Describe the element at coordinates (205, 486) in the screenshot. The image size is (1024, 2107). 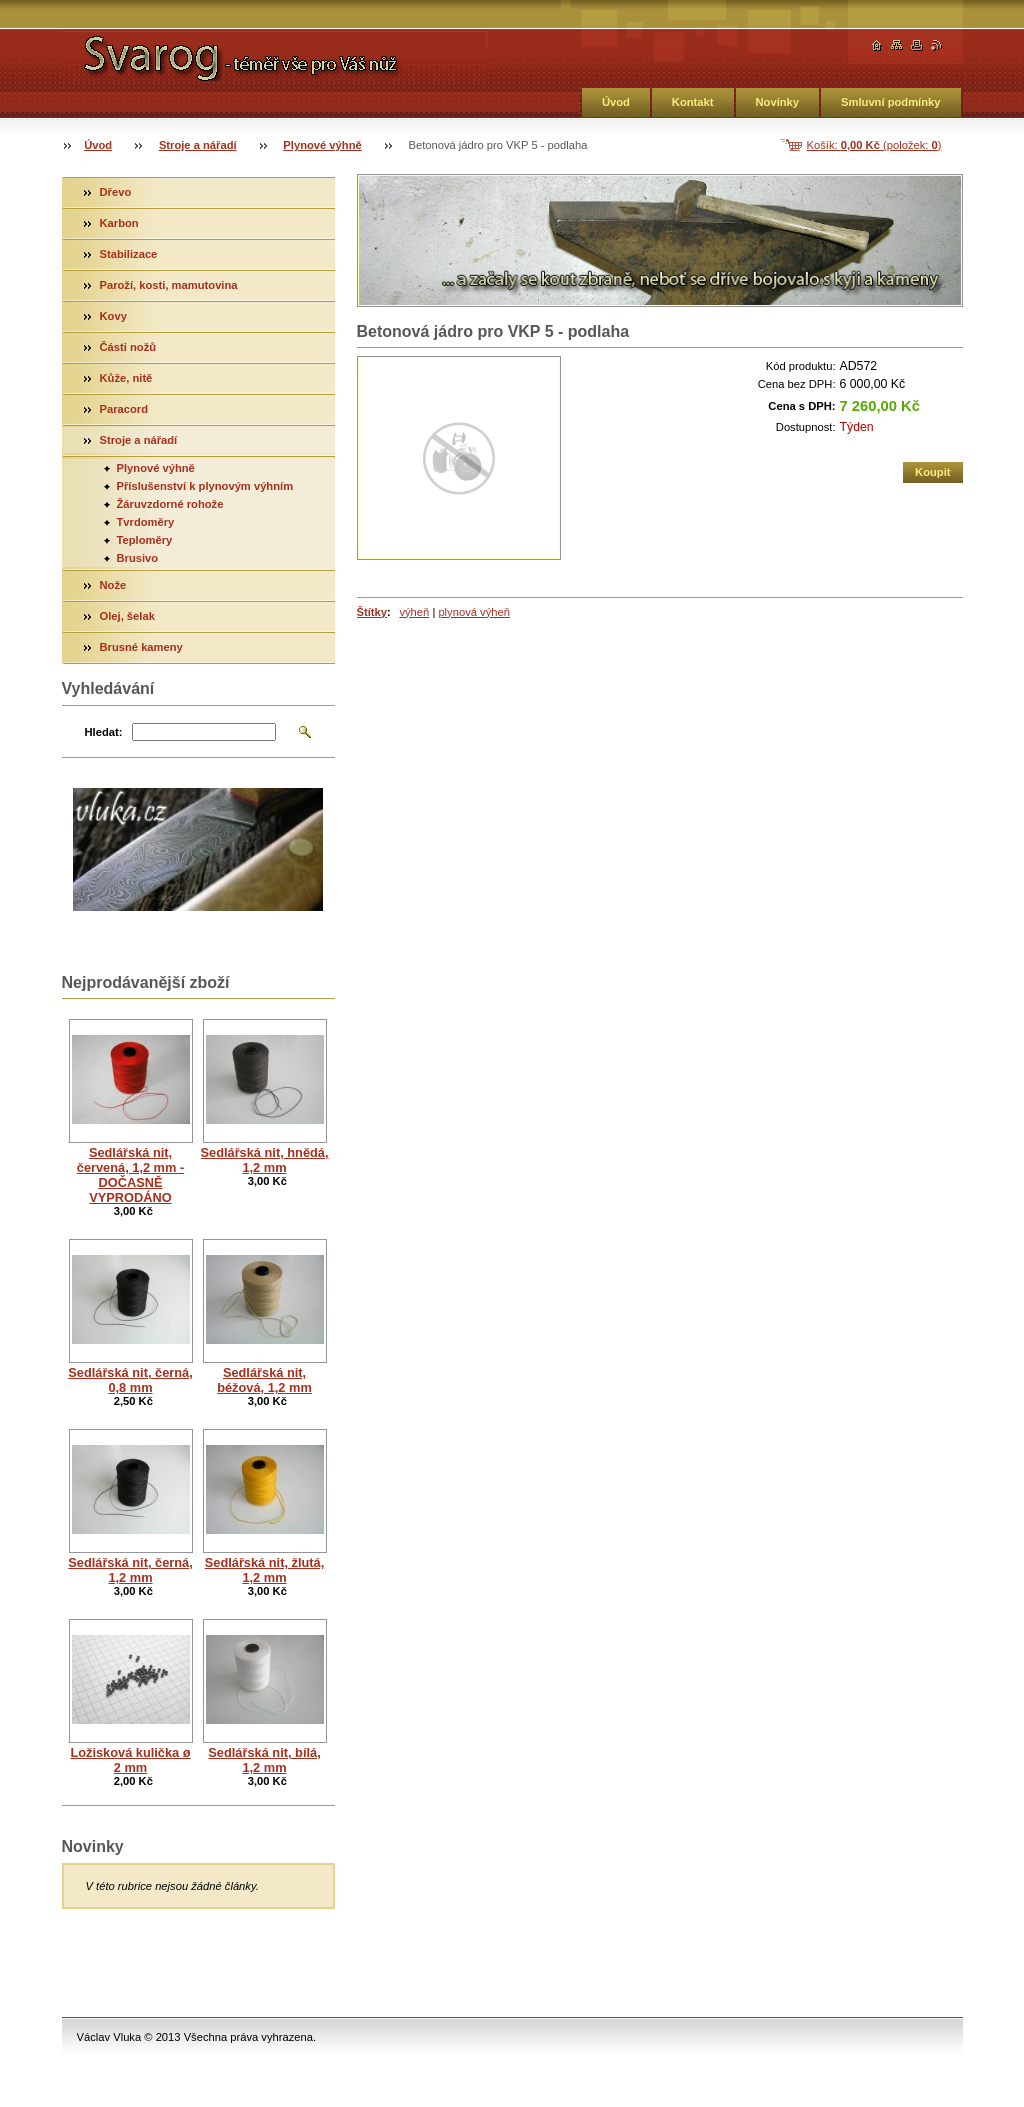
I see `Příslušenství k plynovým výhním` at that location.